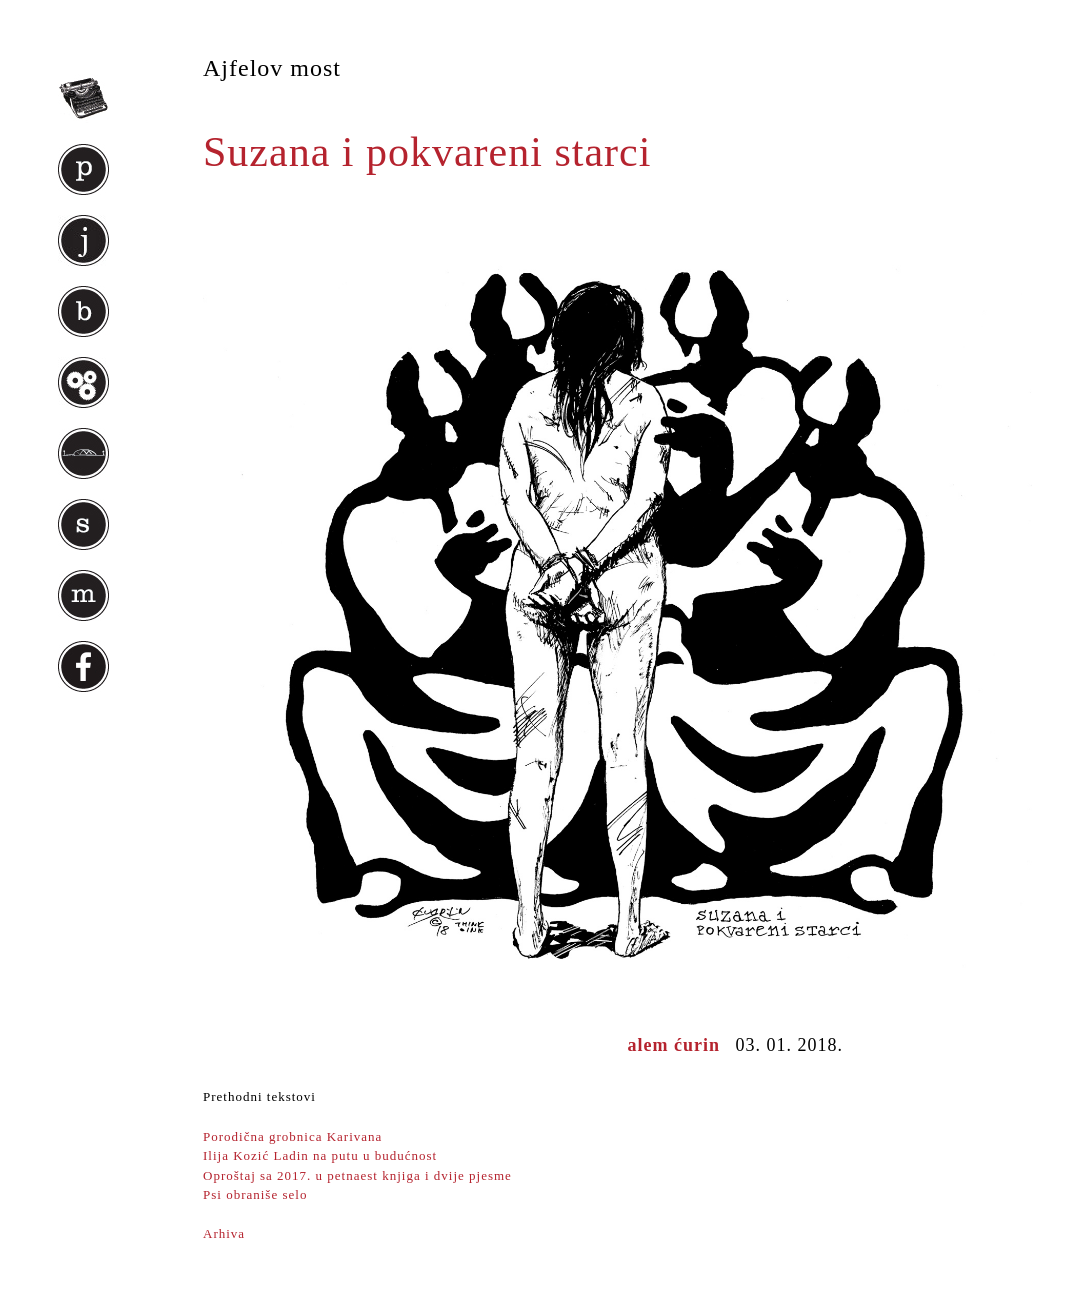 The image size is (1076, 1294). Describe the element at coordinates (272, 68) in the screenshot. I see `Ajfelov most` at that location.